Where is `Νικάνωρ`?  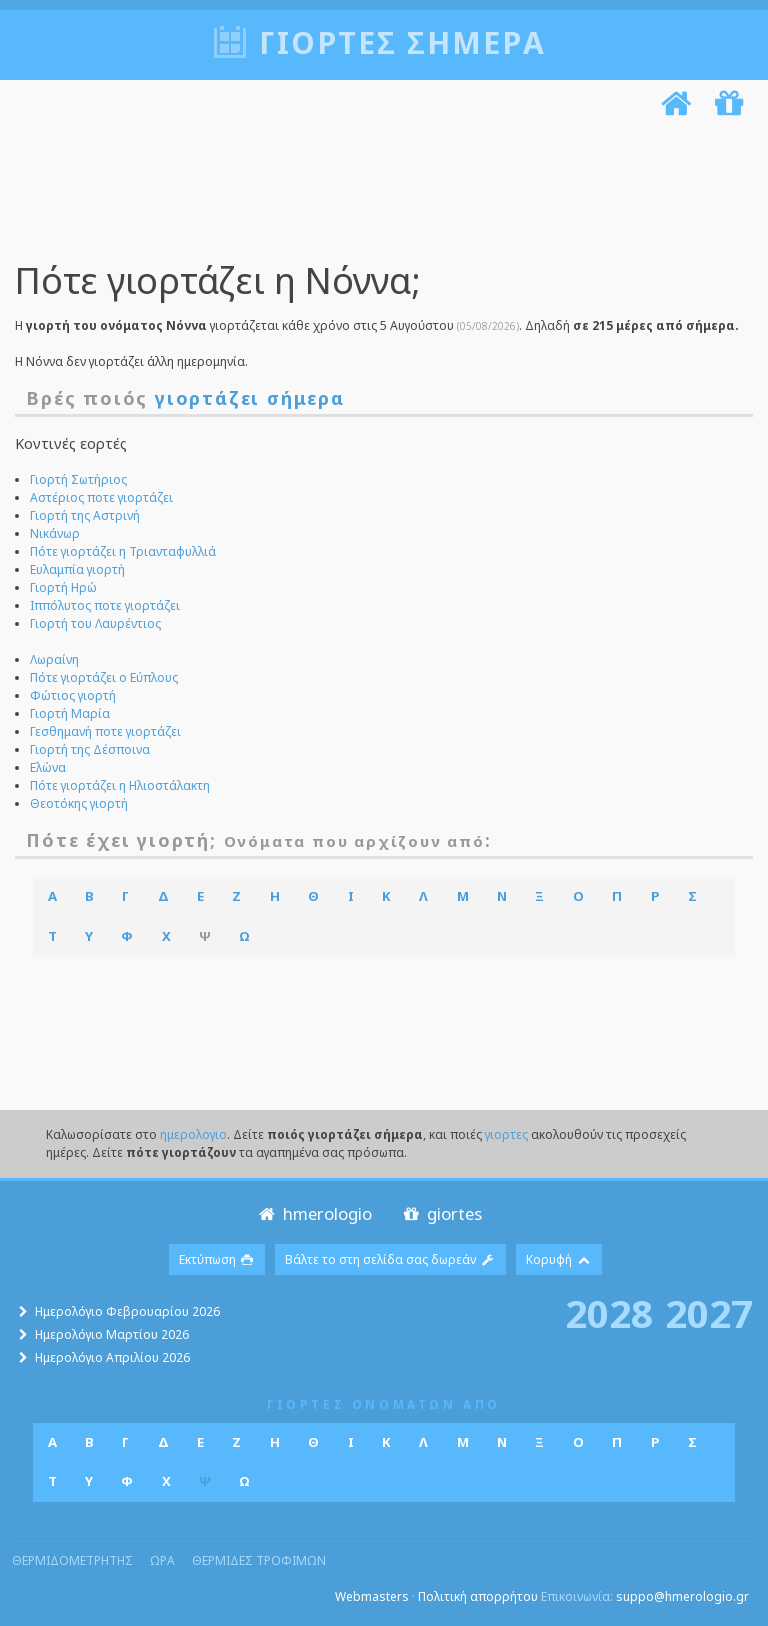 Νικάνωρ is located at coordinates (55, 533).